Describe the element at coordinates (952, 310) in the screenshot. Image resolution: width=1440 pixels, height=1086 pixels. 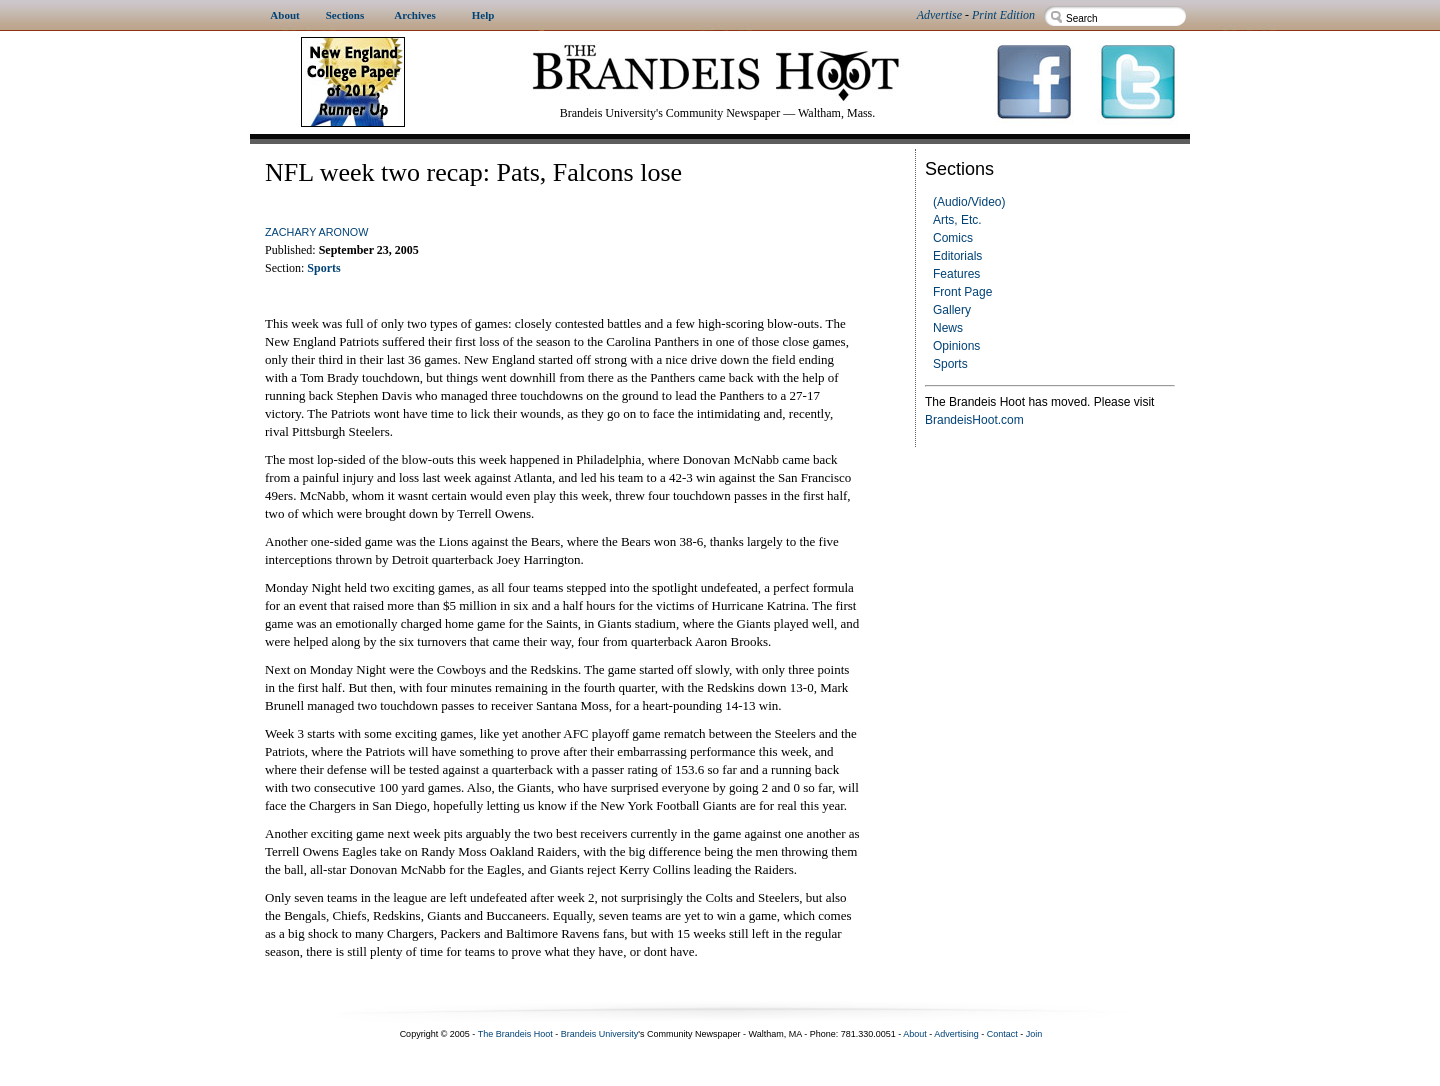
I see `Gallery` at that location.